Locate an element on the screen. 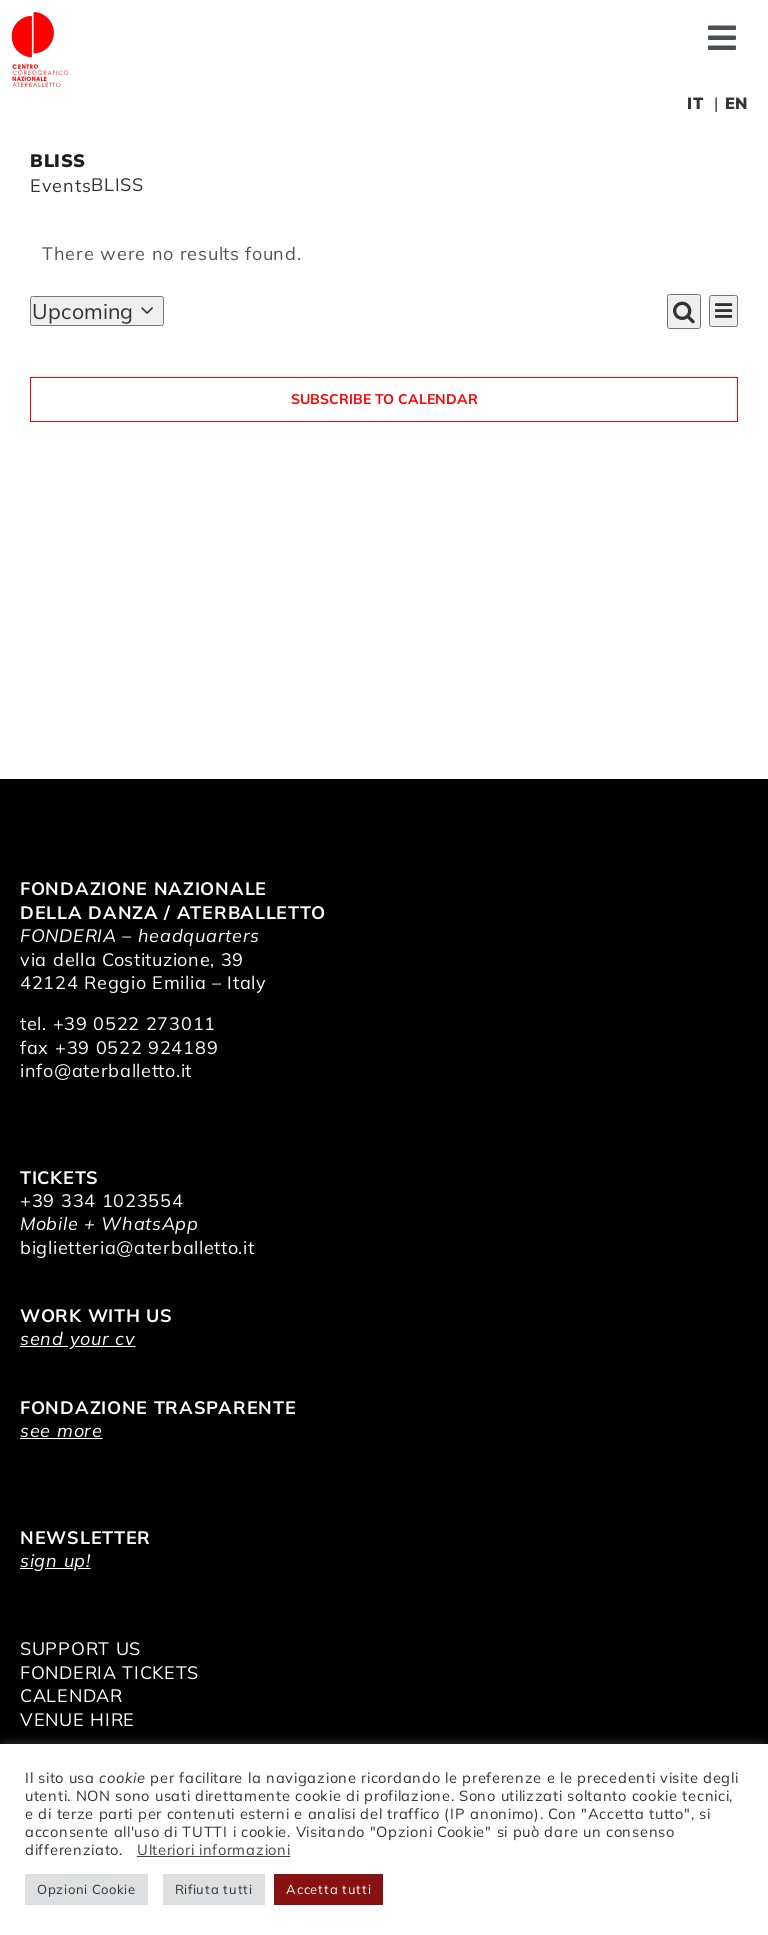  Rifiuta tutti [button] is located at coordinates (214, 1889).